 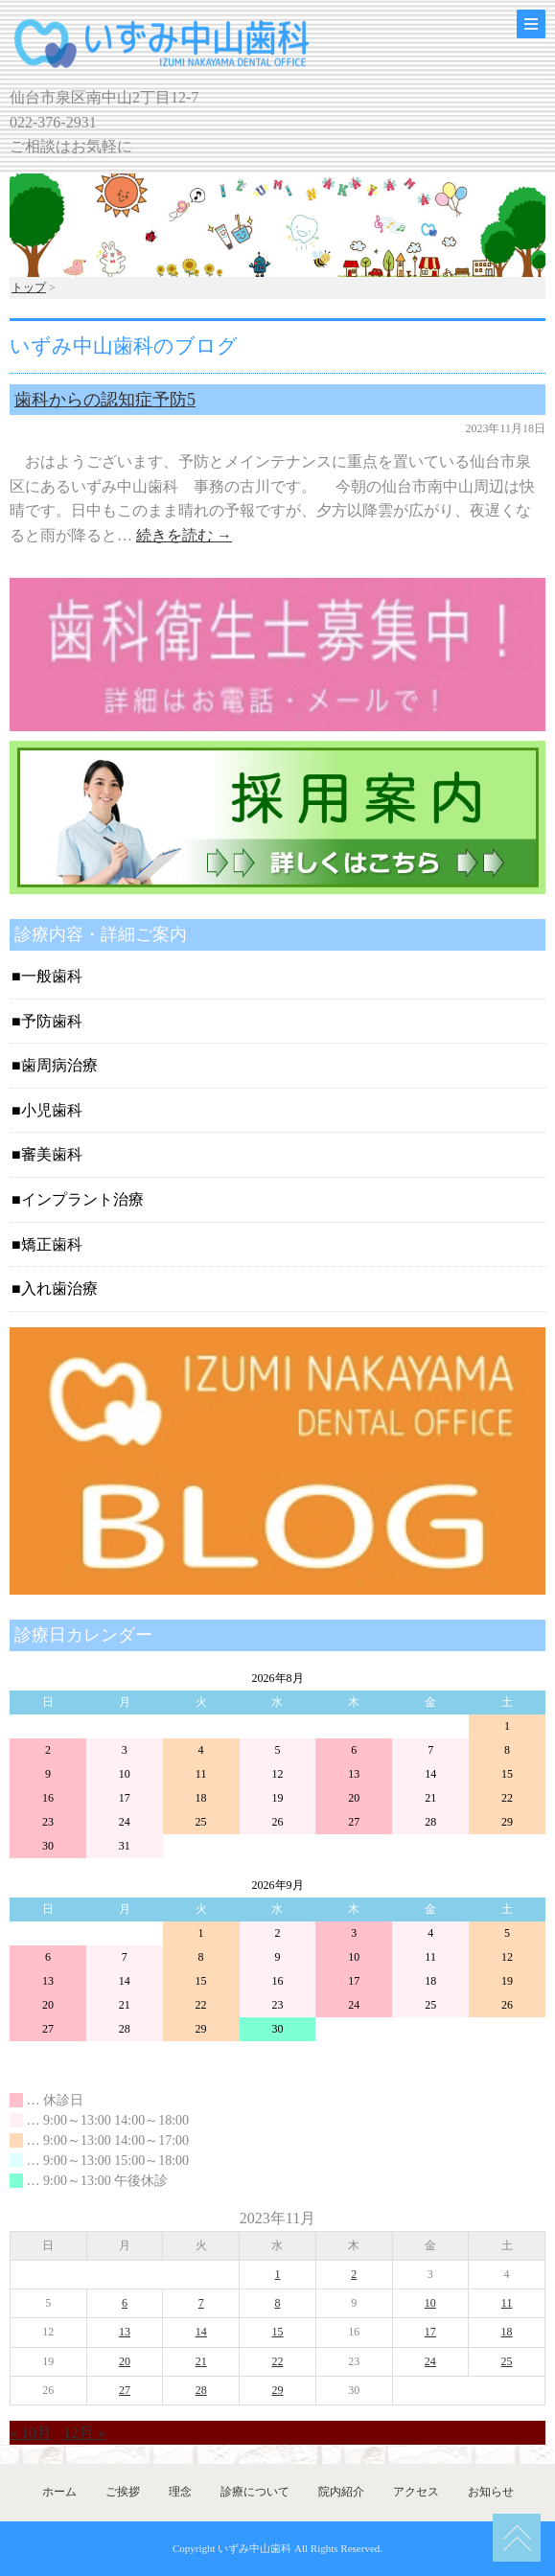 I want to click on 21 [2023年11月21日 に投稿を公開], so click(x=201, y=2361).